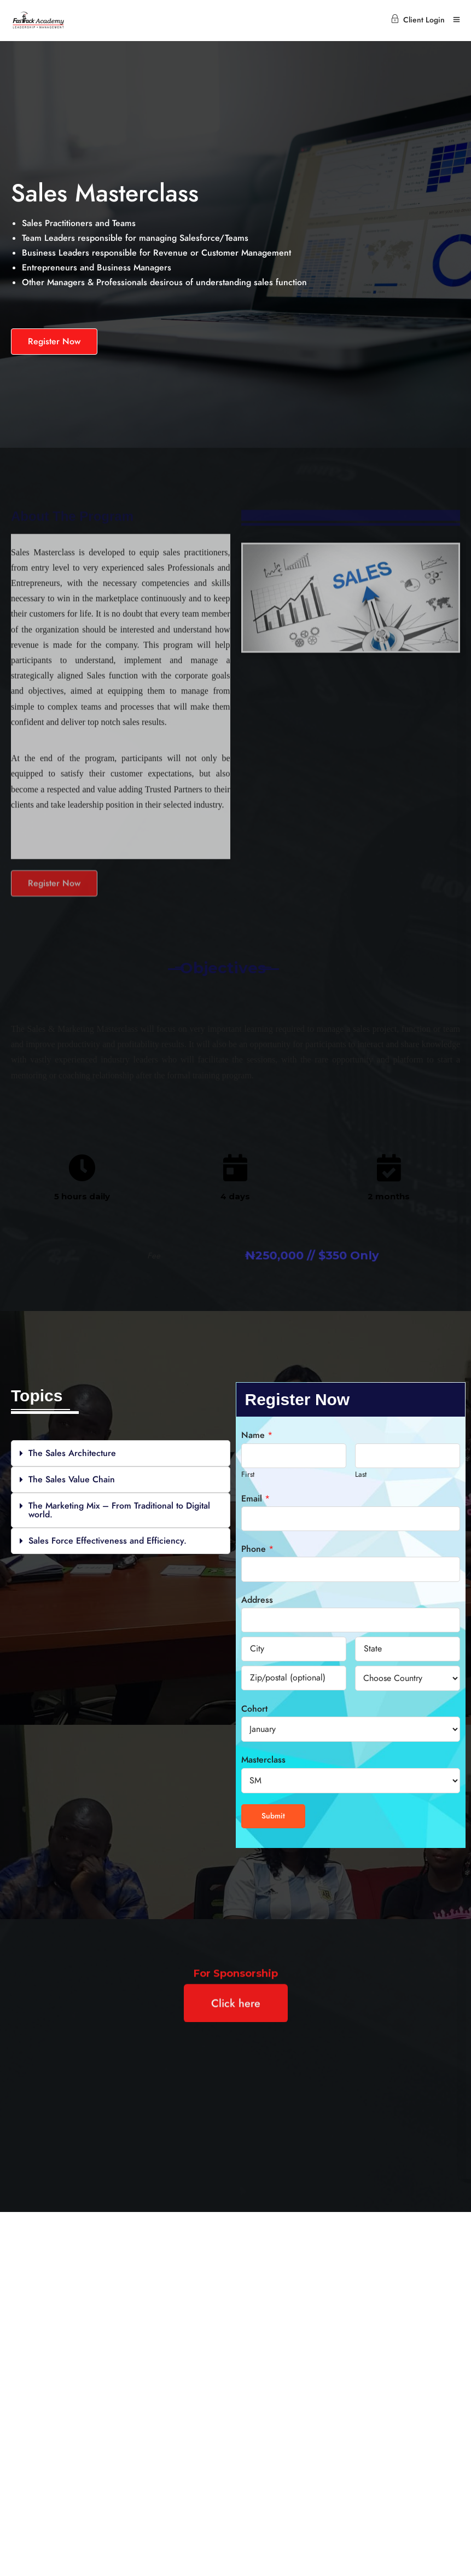 The image size is (471, 2576). What do you see at coordinates (72, 1453) in the screenshot?
I see `The Sales Architecture` at bounding box center [72, 1453].